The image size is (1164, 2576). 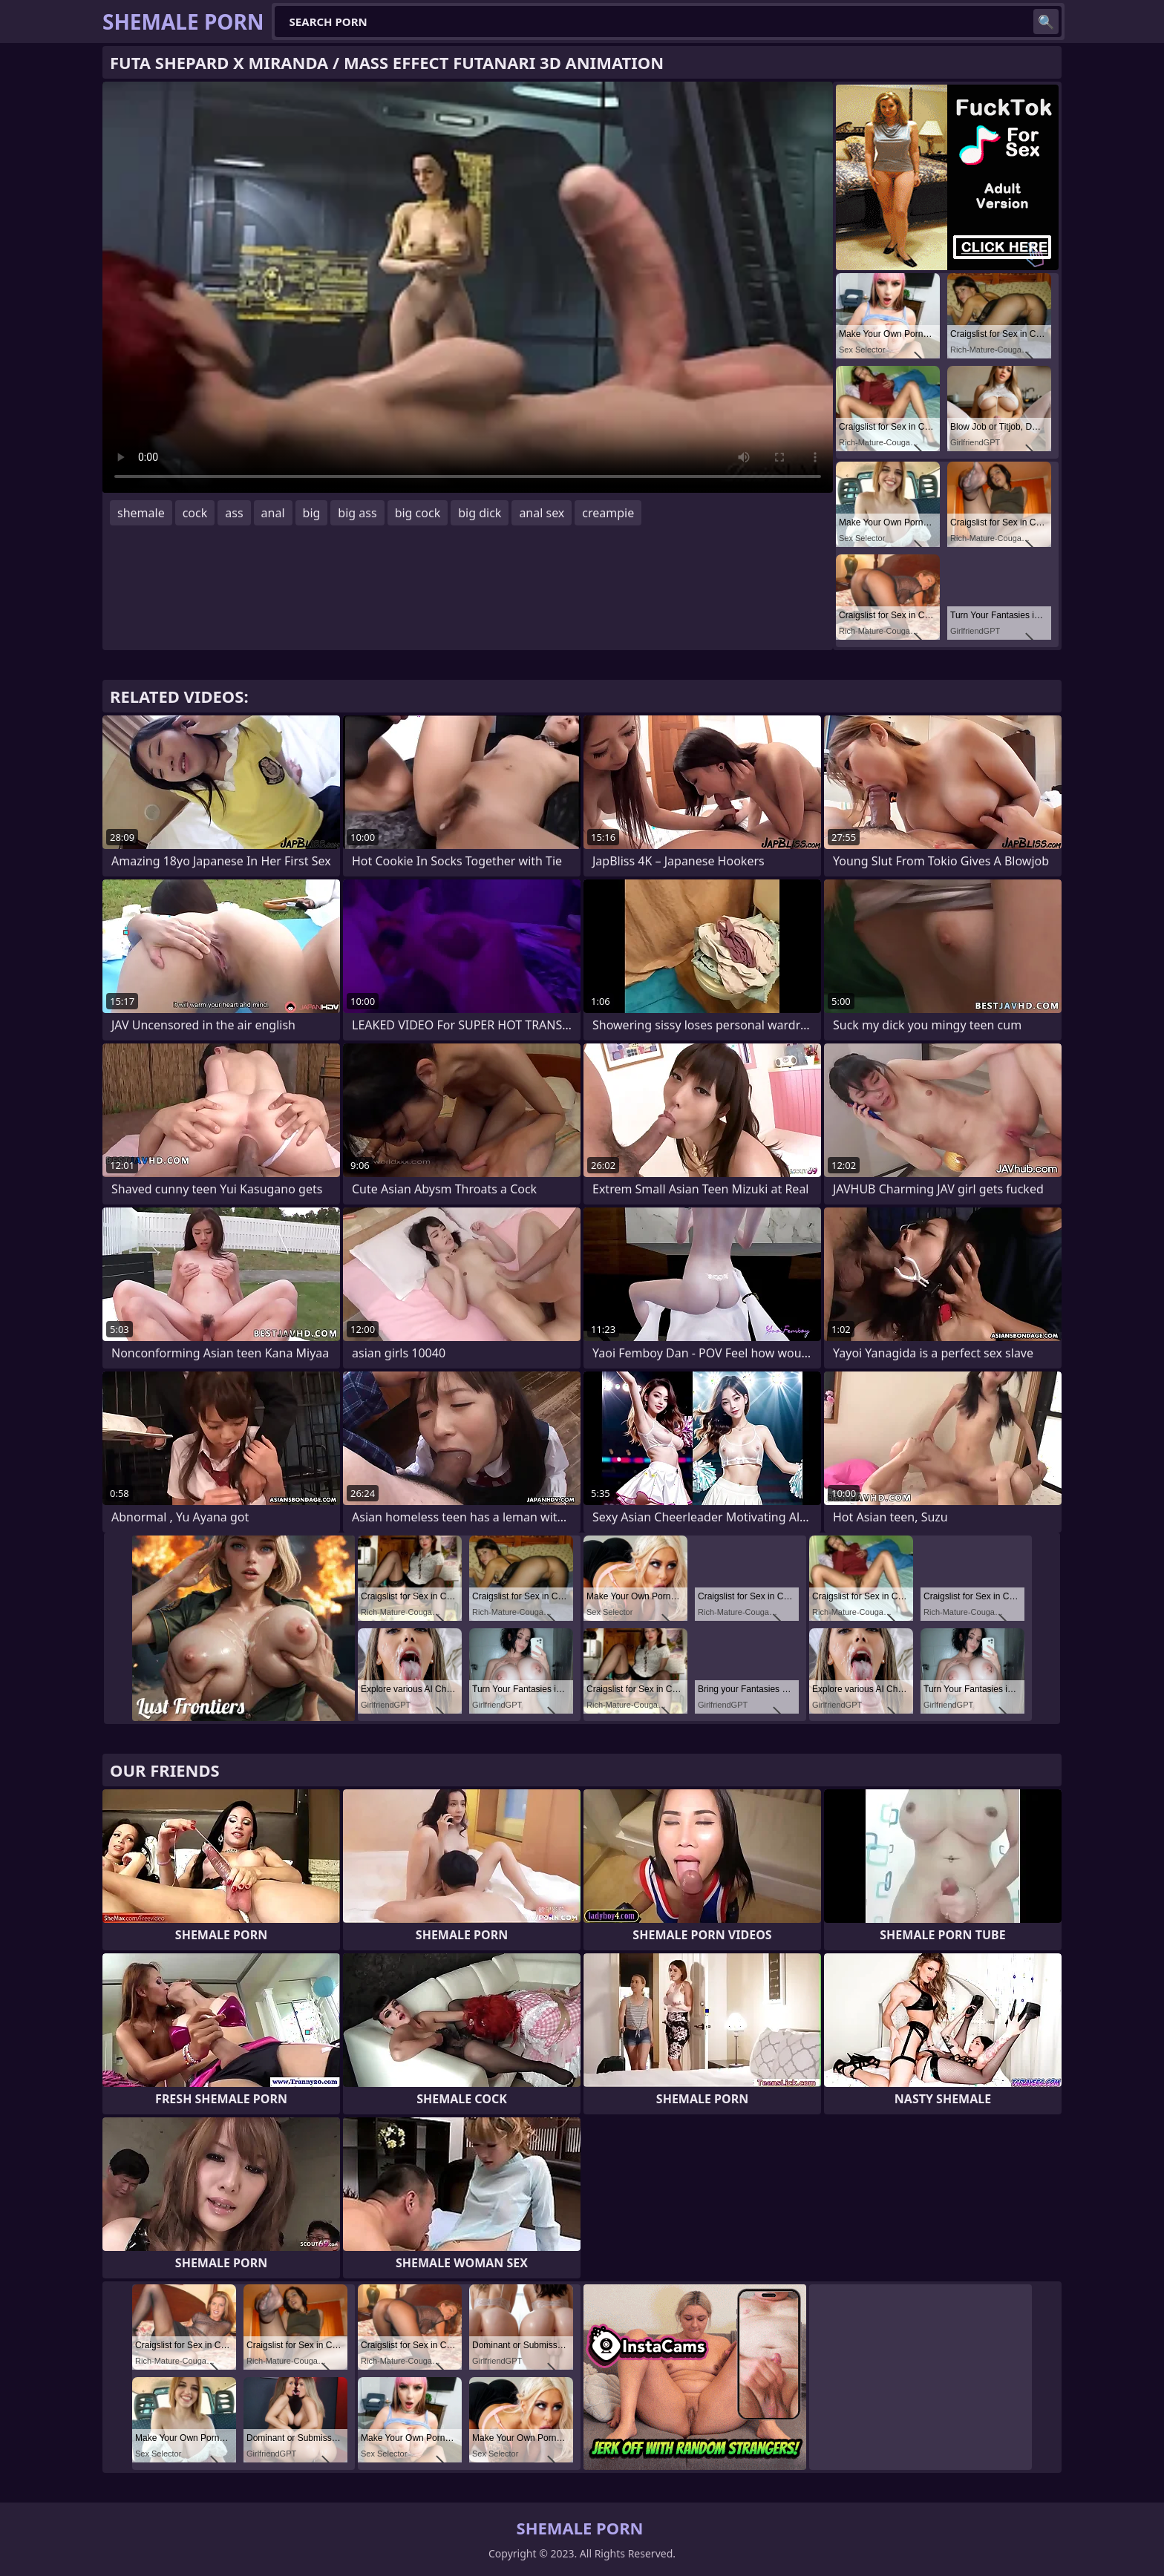 What do you see at coordinates (418, 513) in the screenshot?
I see `big cock` at bounding box center [418, 513].